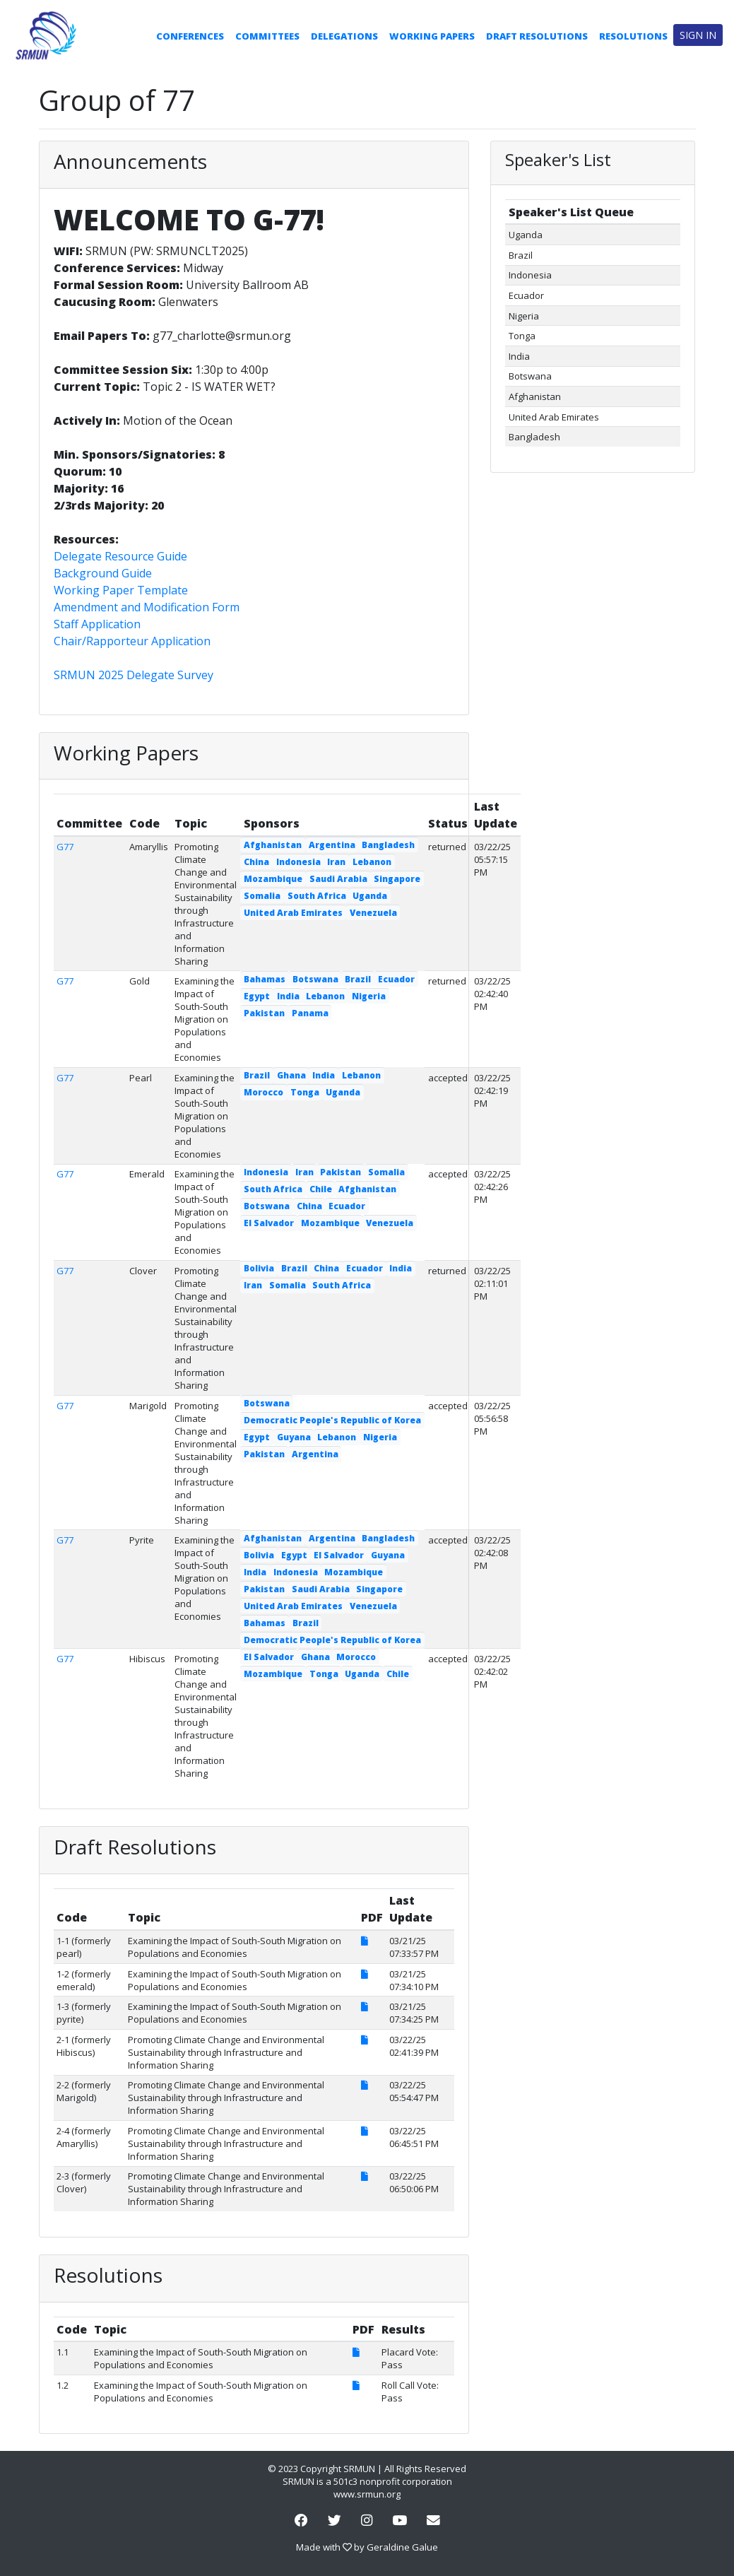 The image size is (734, 2576). Describe the element at coordinates (121, 590) in the screenshot. I see `Working Paper Template` at that location.